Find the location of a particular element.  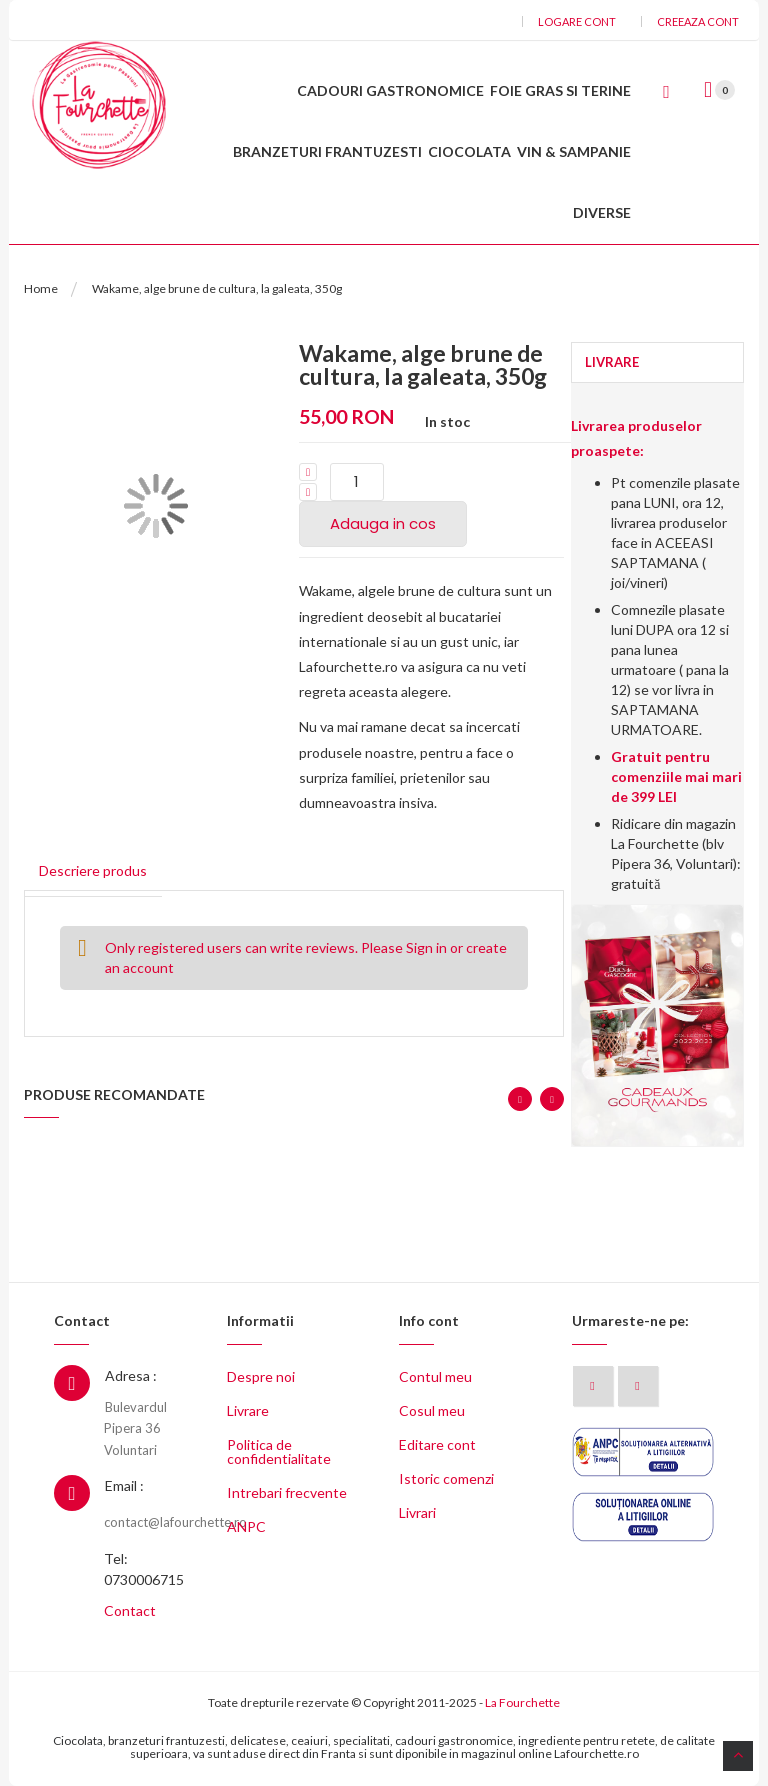

Sign in is located at coordinates (426, 947).